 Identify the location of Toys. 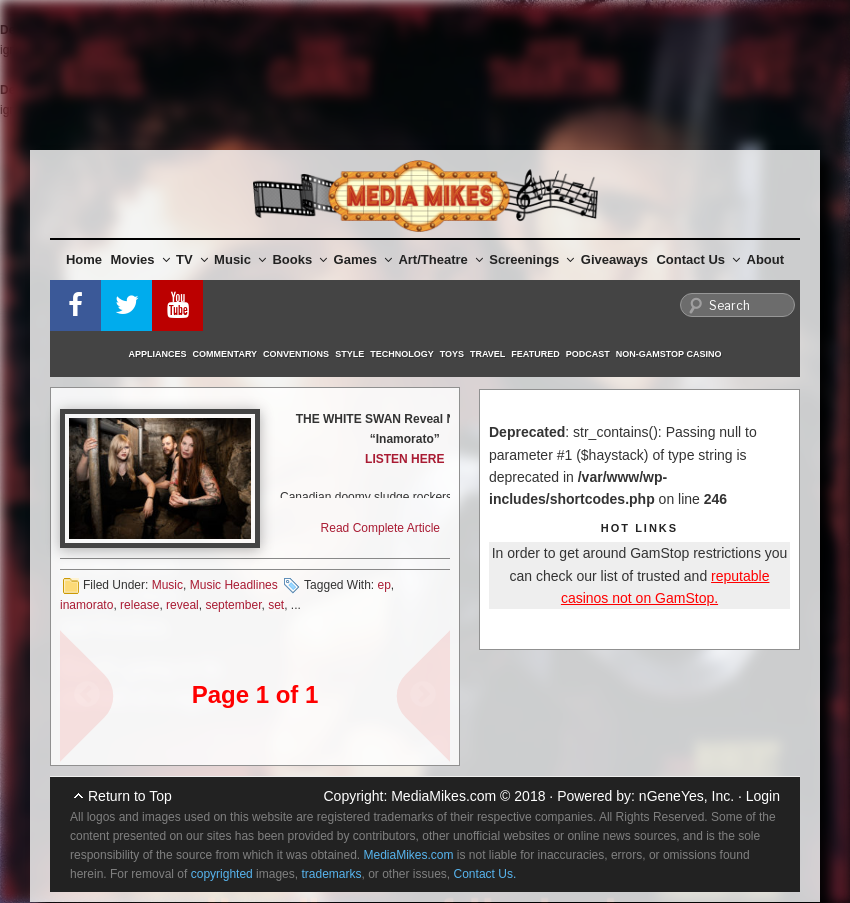
(452, 354).